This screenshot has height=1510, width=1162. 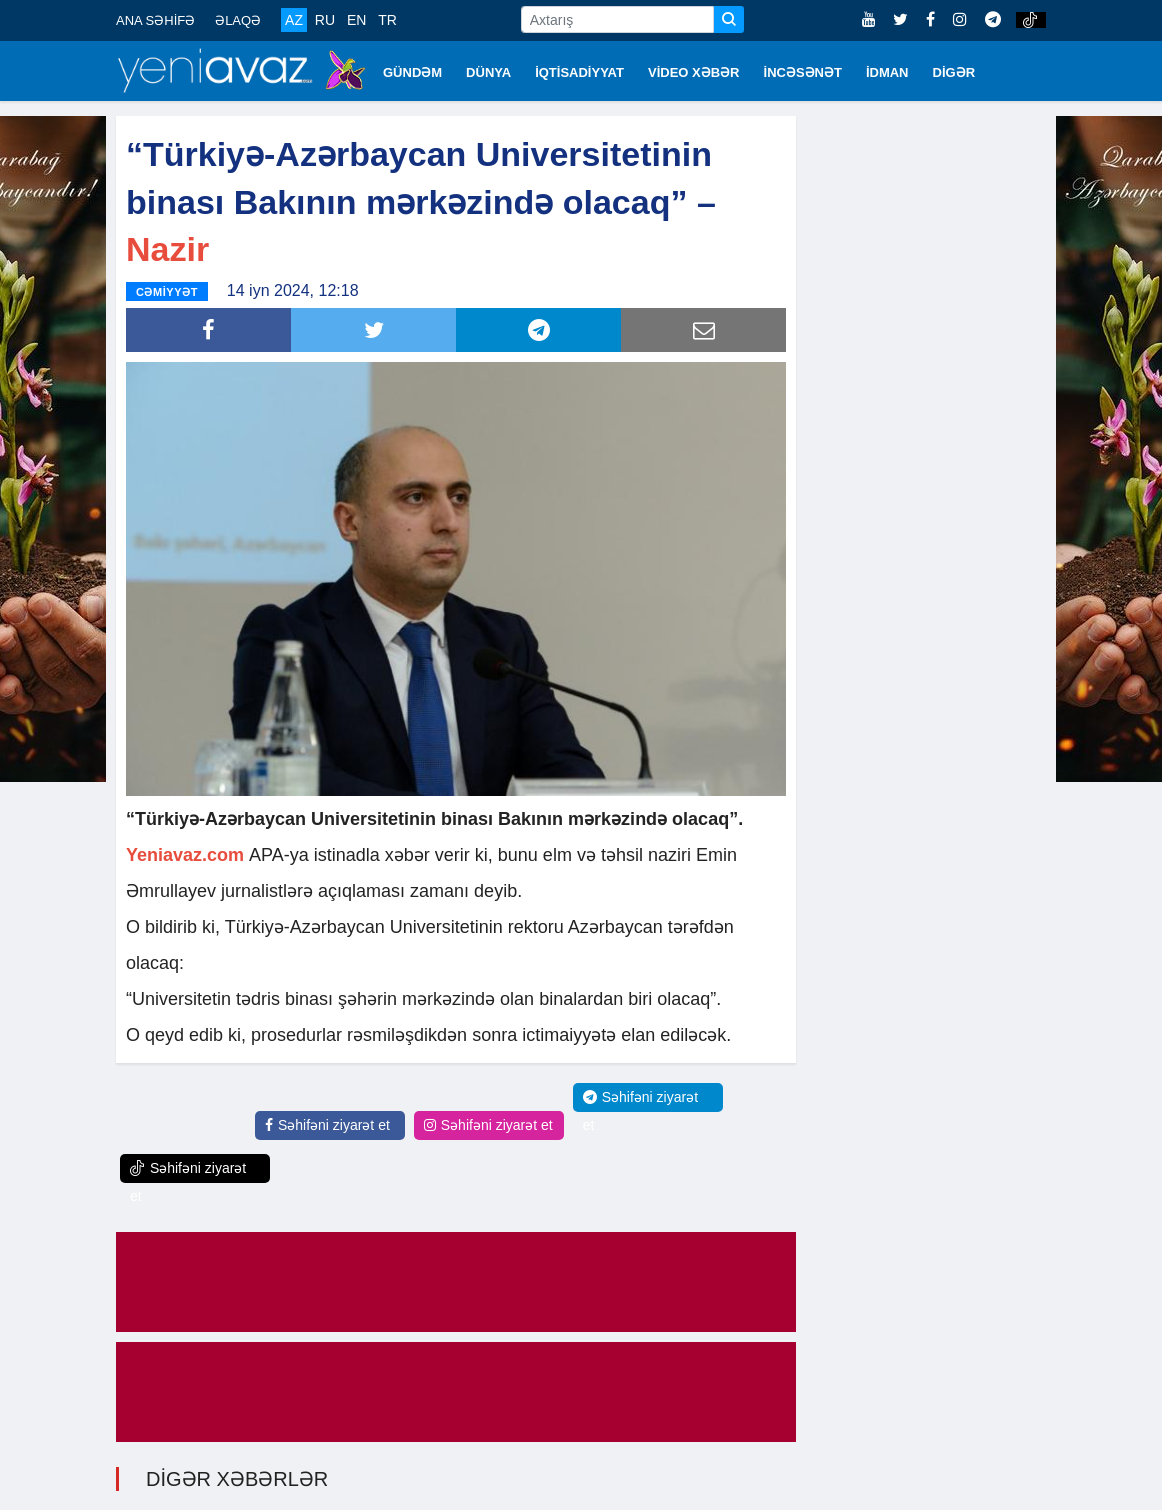 What do you see at coordinates (412, 72) in the screenshot?
I see `GÜNDƏM` at bounding box center [412, 72].